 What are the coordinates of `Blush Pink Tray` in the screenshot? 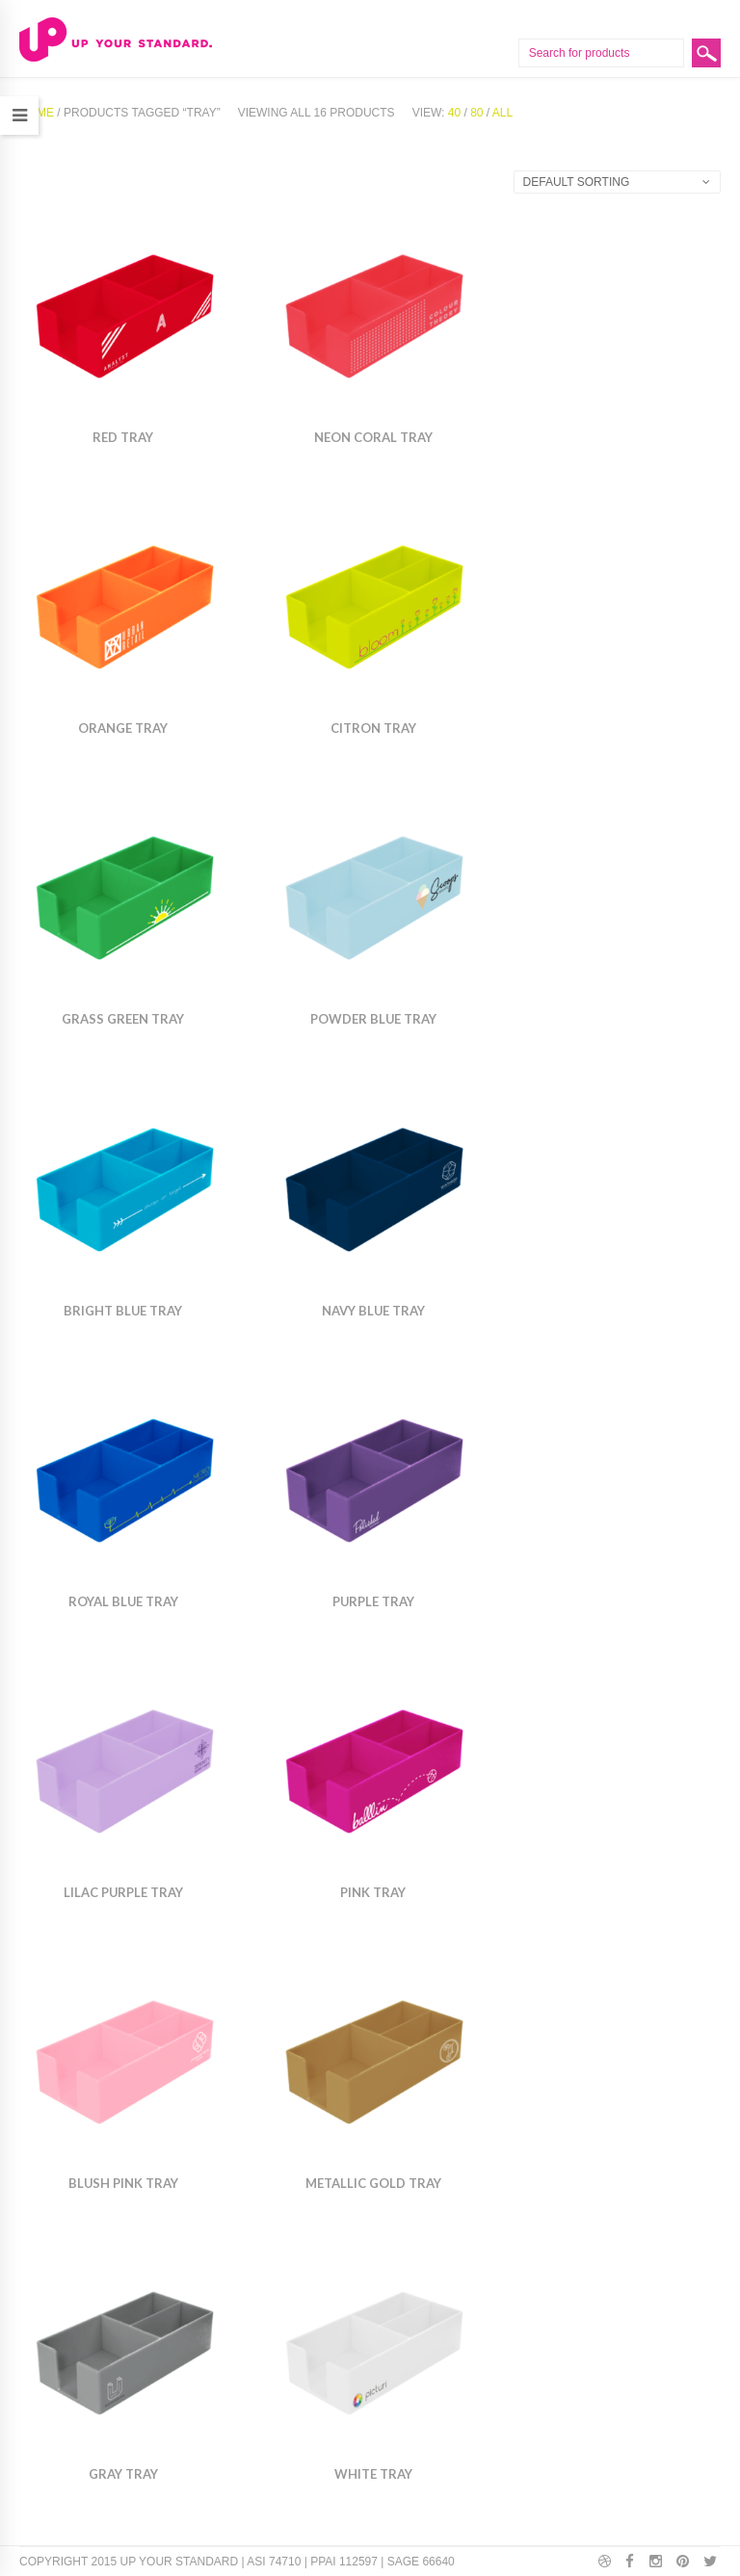 It's located at (123, 2183).